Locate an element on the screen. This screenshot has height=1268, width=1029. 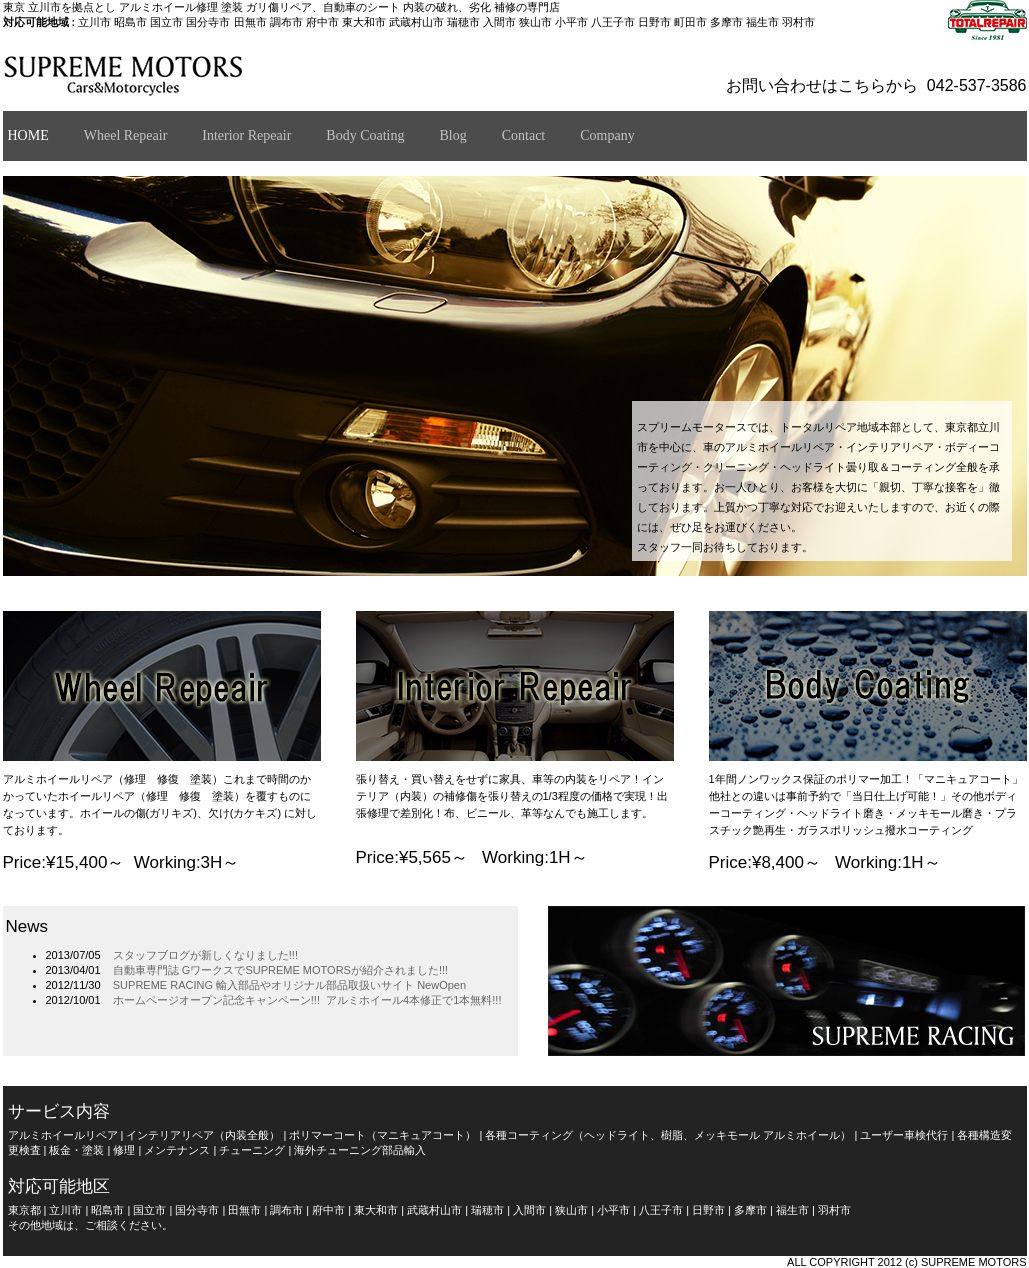
スタッフブログが新しくなりました!!! is located at coordinates (205, 955).